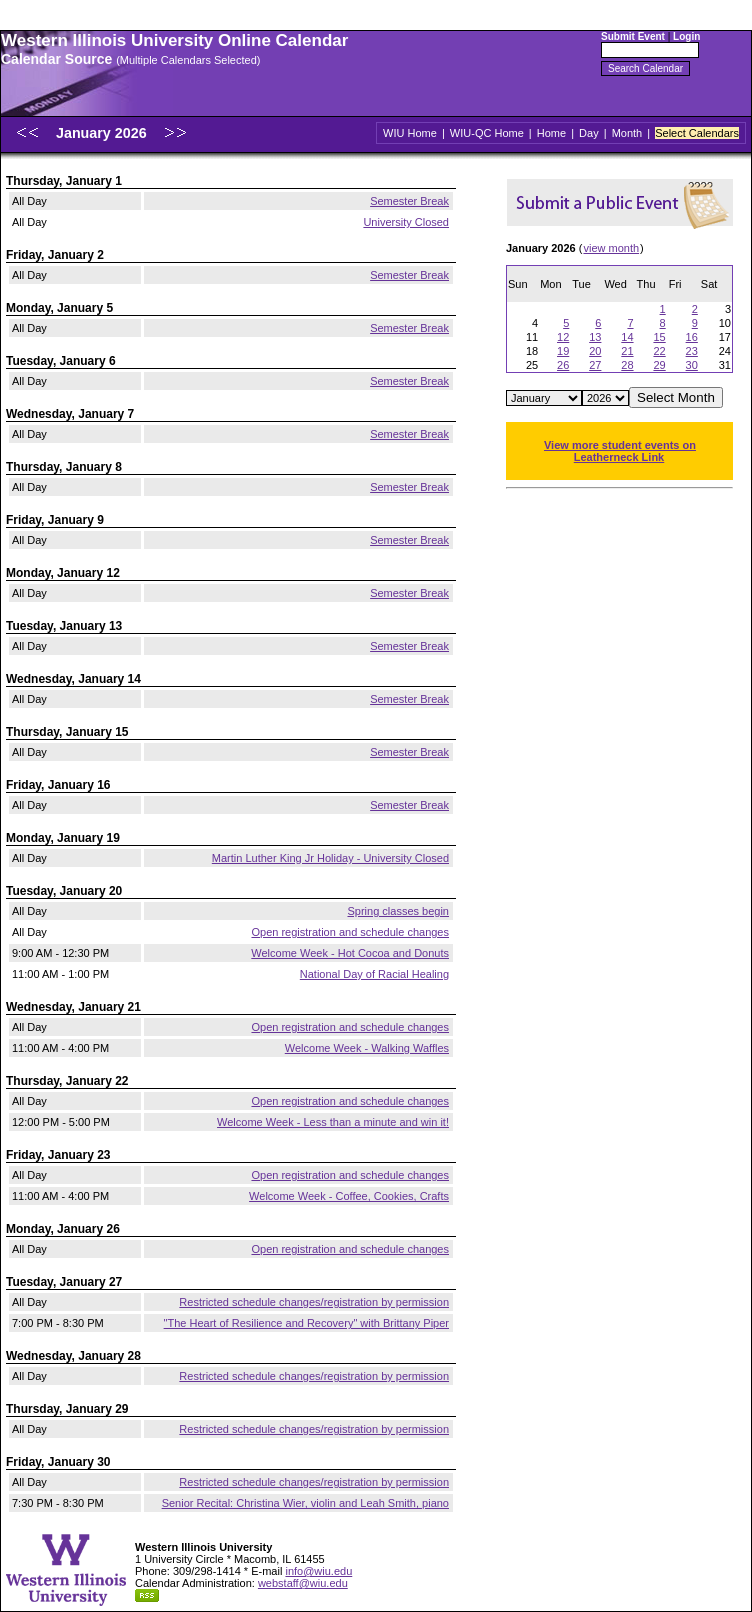 Image resolution: width=752 pixels, height=1612 pixels. Describe the element at coordinates (103, 133) in the screenshot. I see `January 2026` at that location.